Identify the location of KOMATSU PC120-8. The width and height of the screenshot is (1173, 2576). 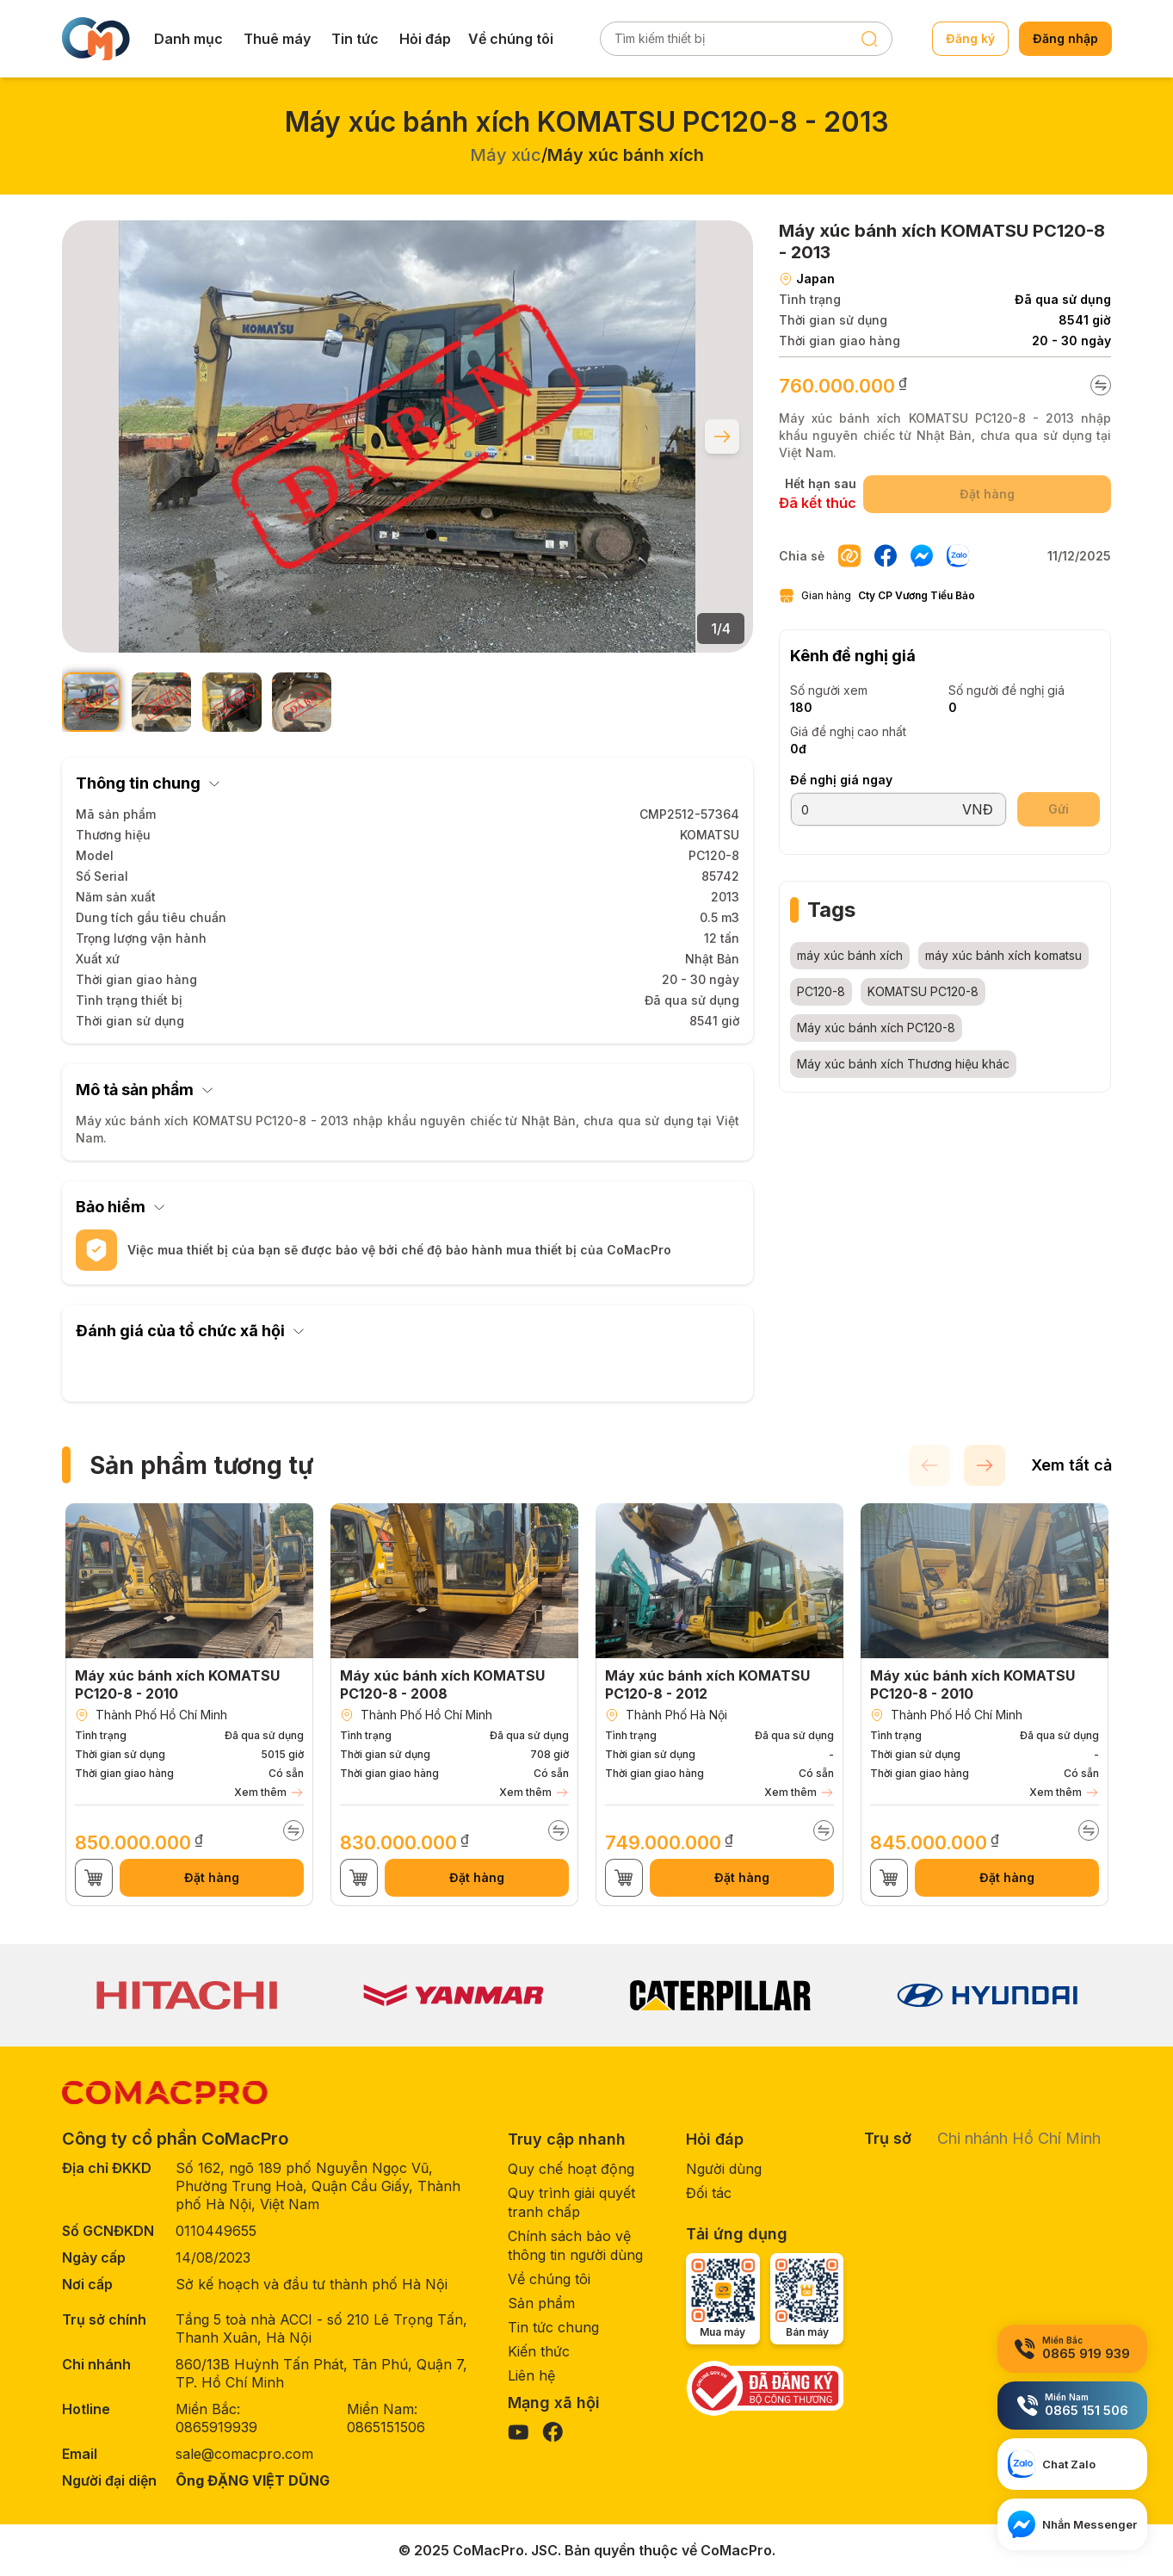
(923, 991).